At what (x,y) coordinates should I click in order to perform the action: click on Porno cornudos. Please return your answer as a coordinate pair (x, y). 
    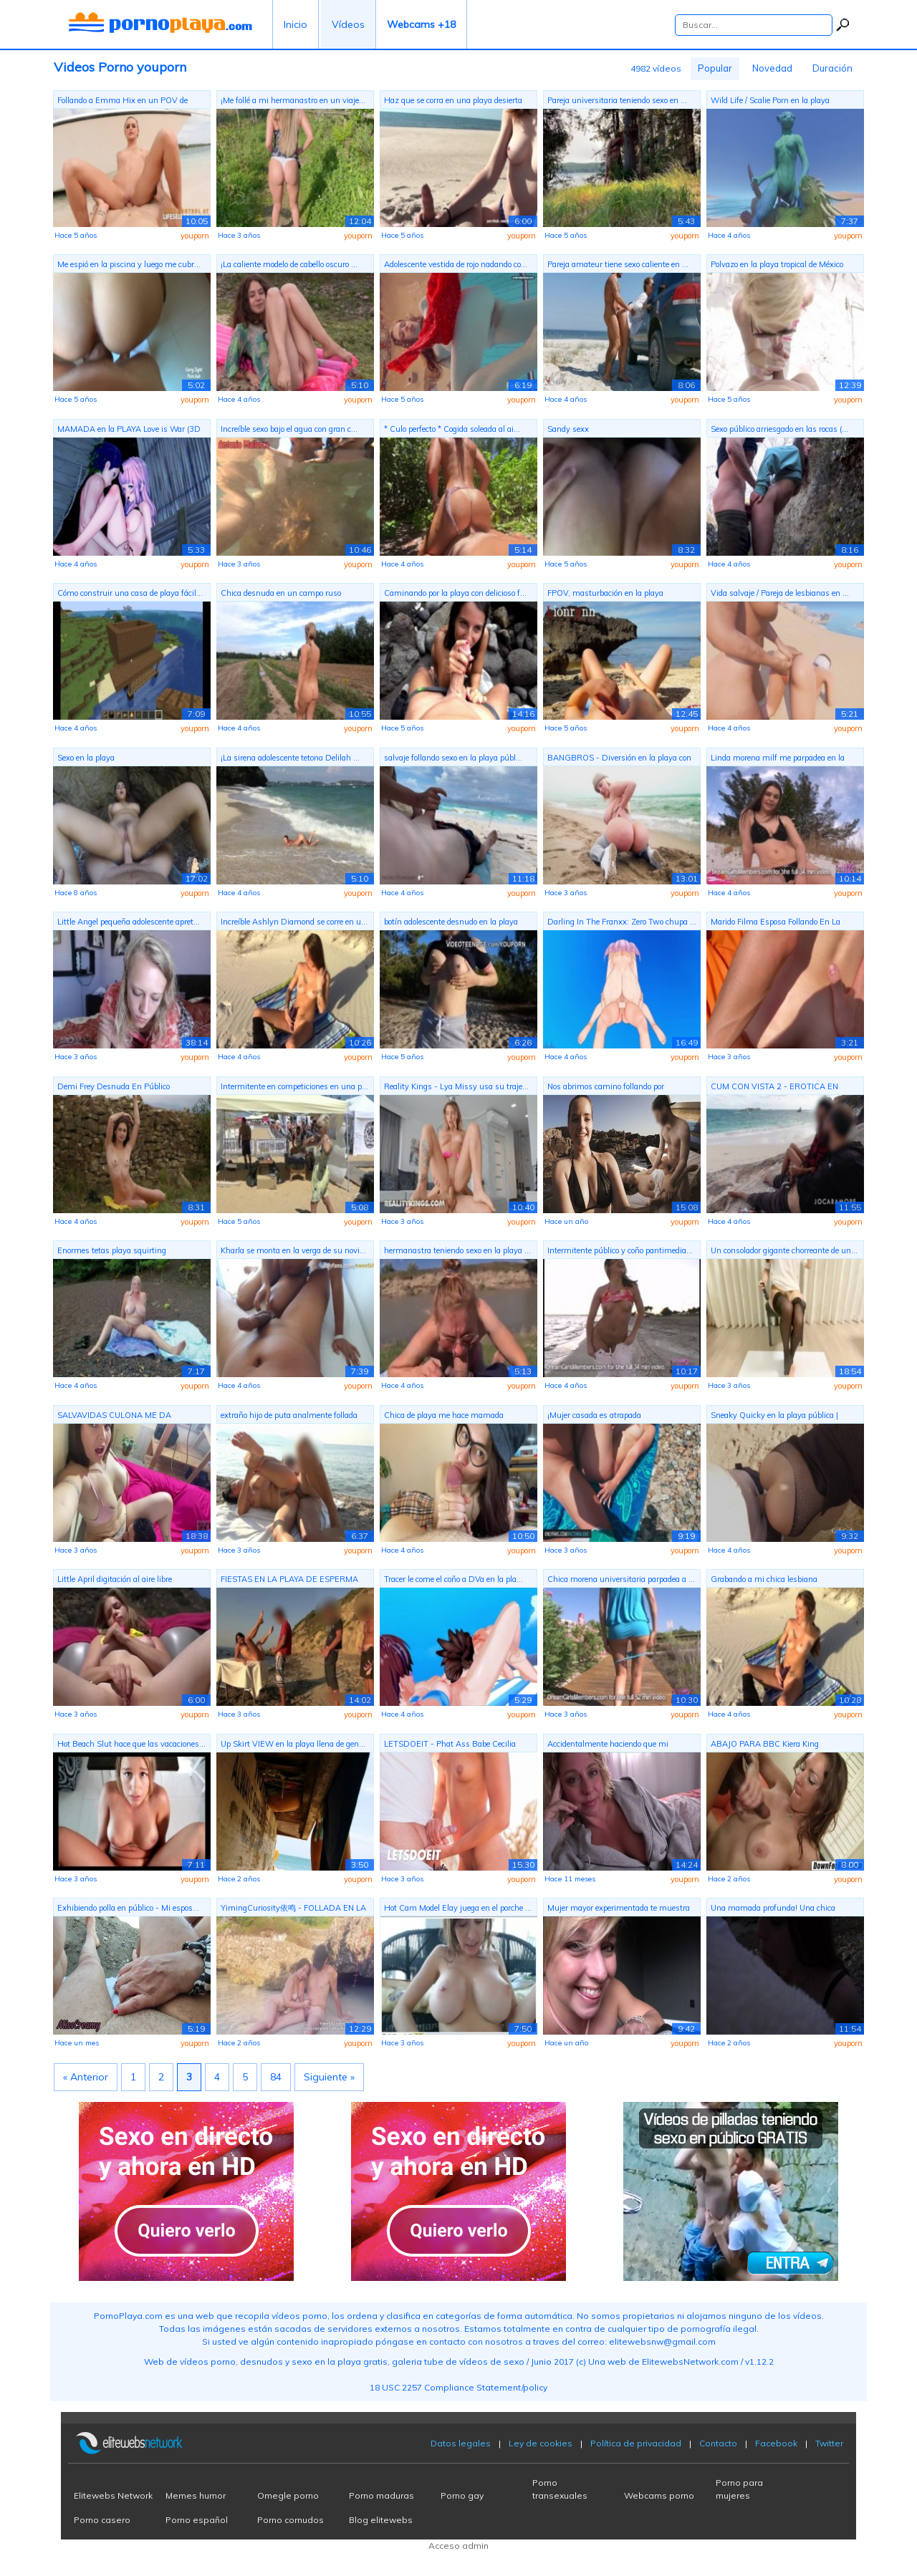
    Looking at the image, I should click on (290, 2519).